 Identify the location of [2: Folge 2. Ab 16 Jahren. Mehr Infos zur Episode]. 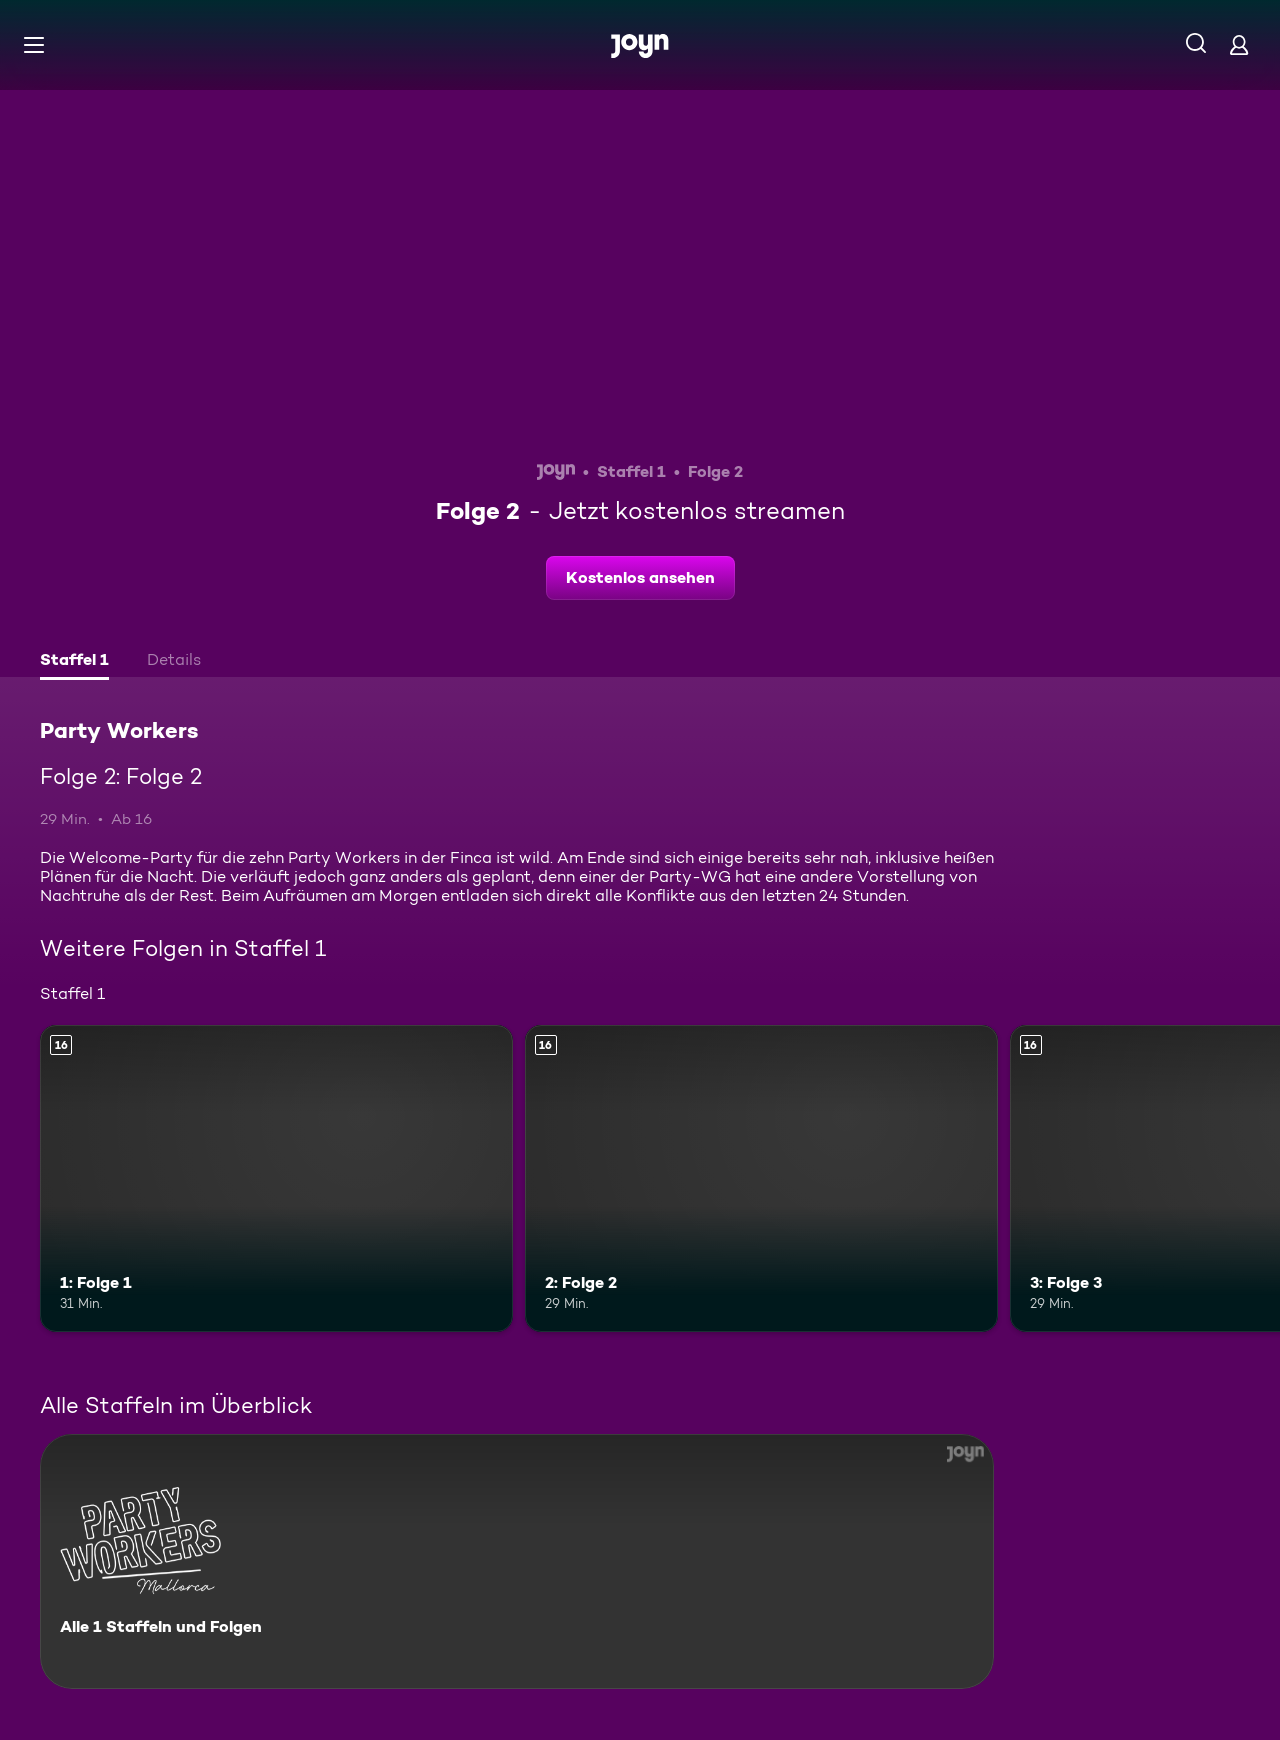
(761, 1178).